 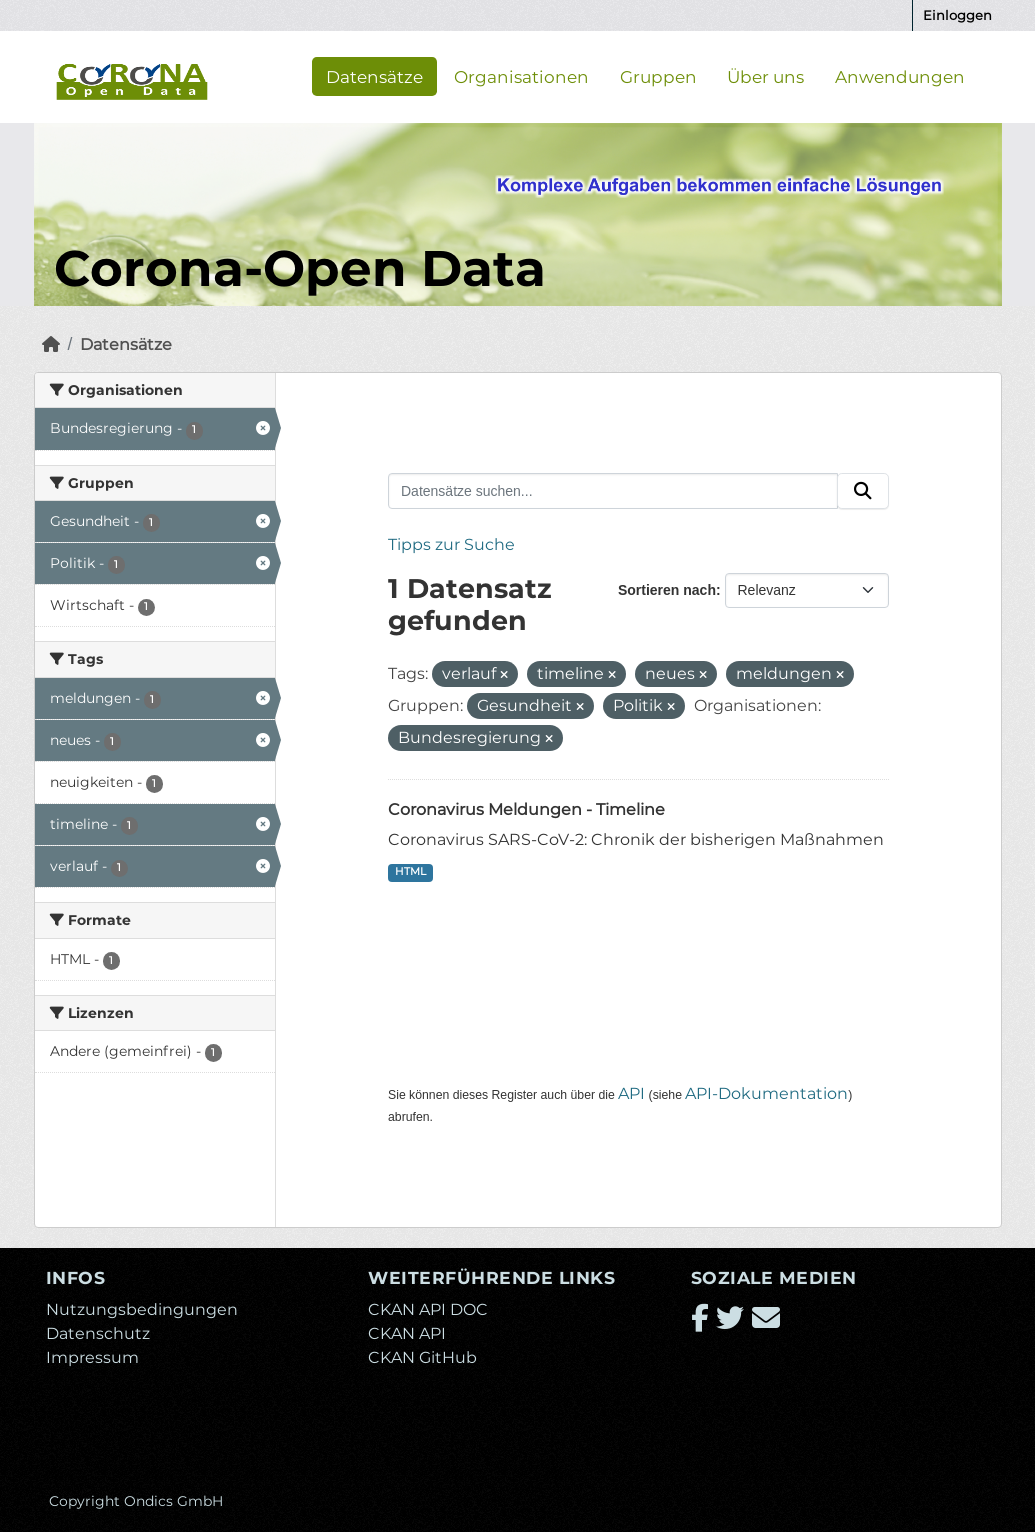 I want to click on Sortieren nach, so click(x=667, y=590).